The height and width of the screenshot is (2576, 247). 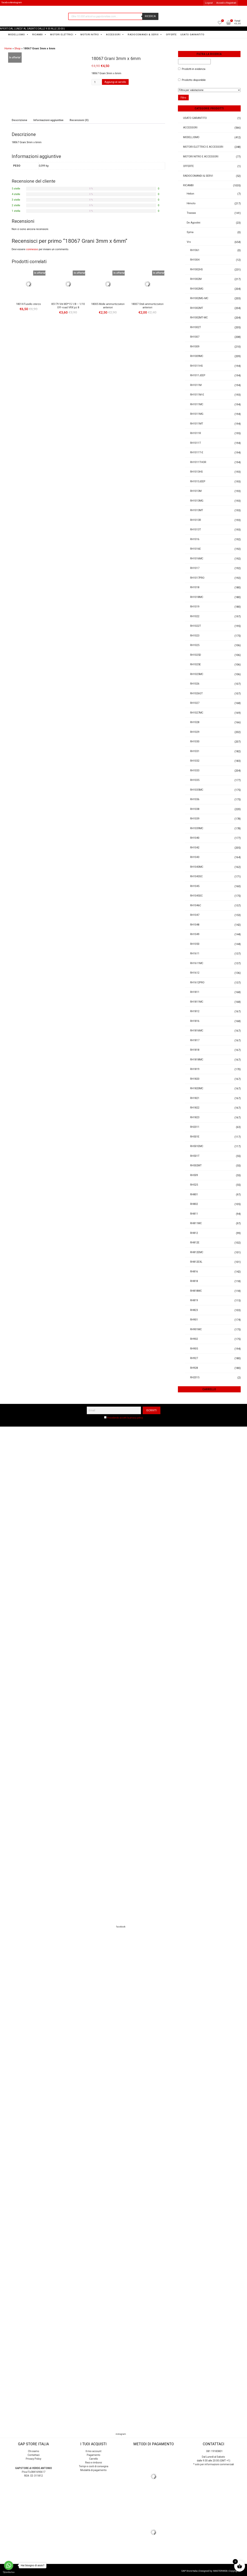 I want to click on RH1022T, so click(x=195, y=625).